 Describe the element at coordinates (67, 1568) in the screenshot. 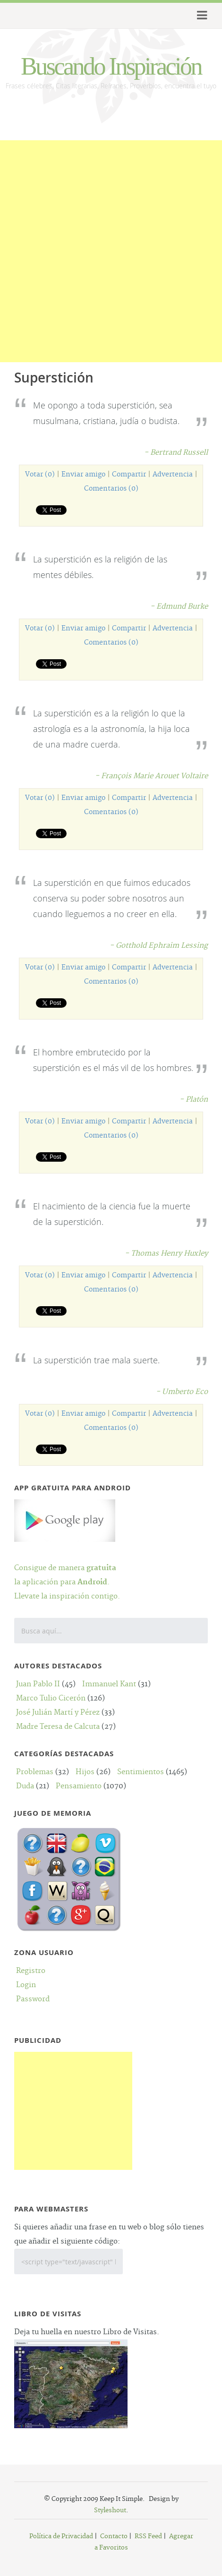

I see `Consigue de manera la aplicación para .Llevate la inspiración contigo.` at that location.